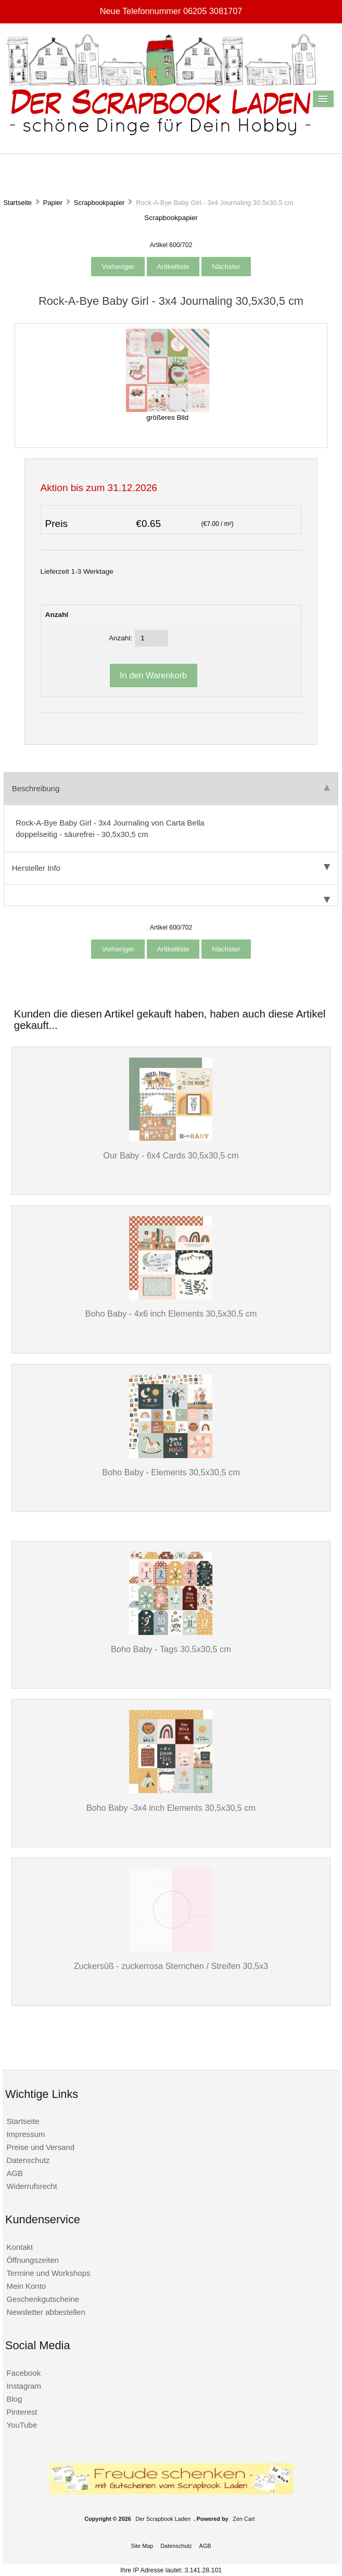  I want to click on Mein Konto, so click(26, 2286).